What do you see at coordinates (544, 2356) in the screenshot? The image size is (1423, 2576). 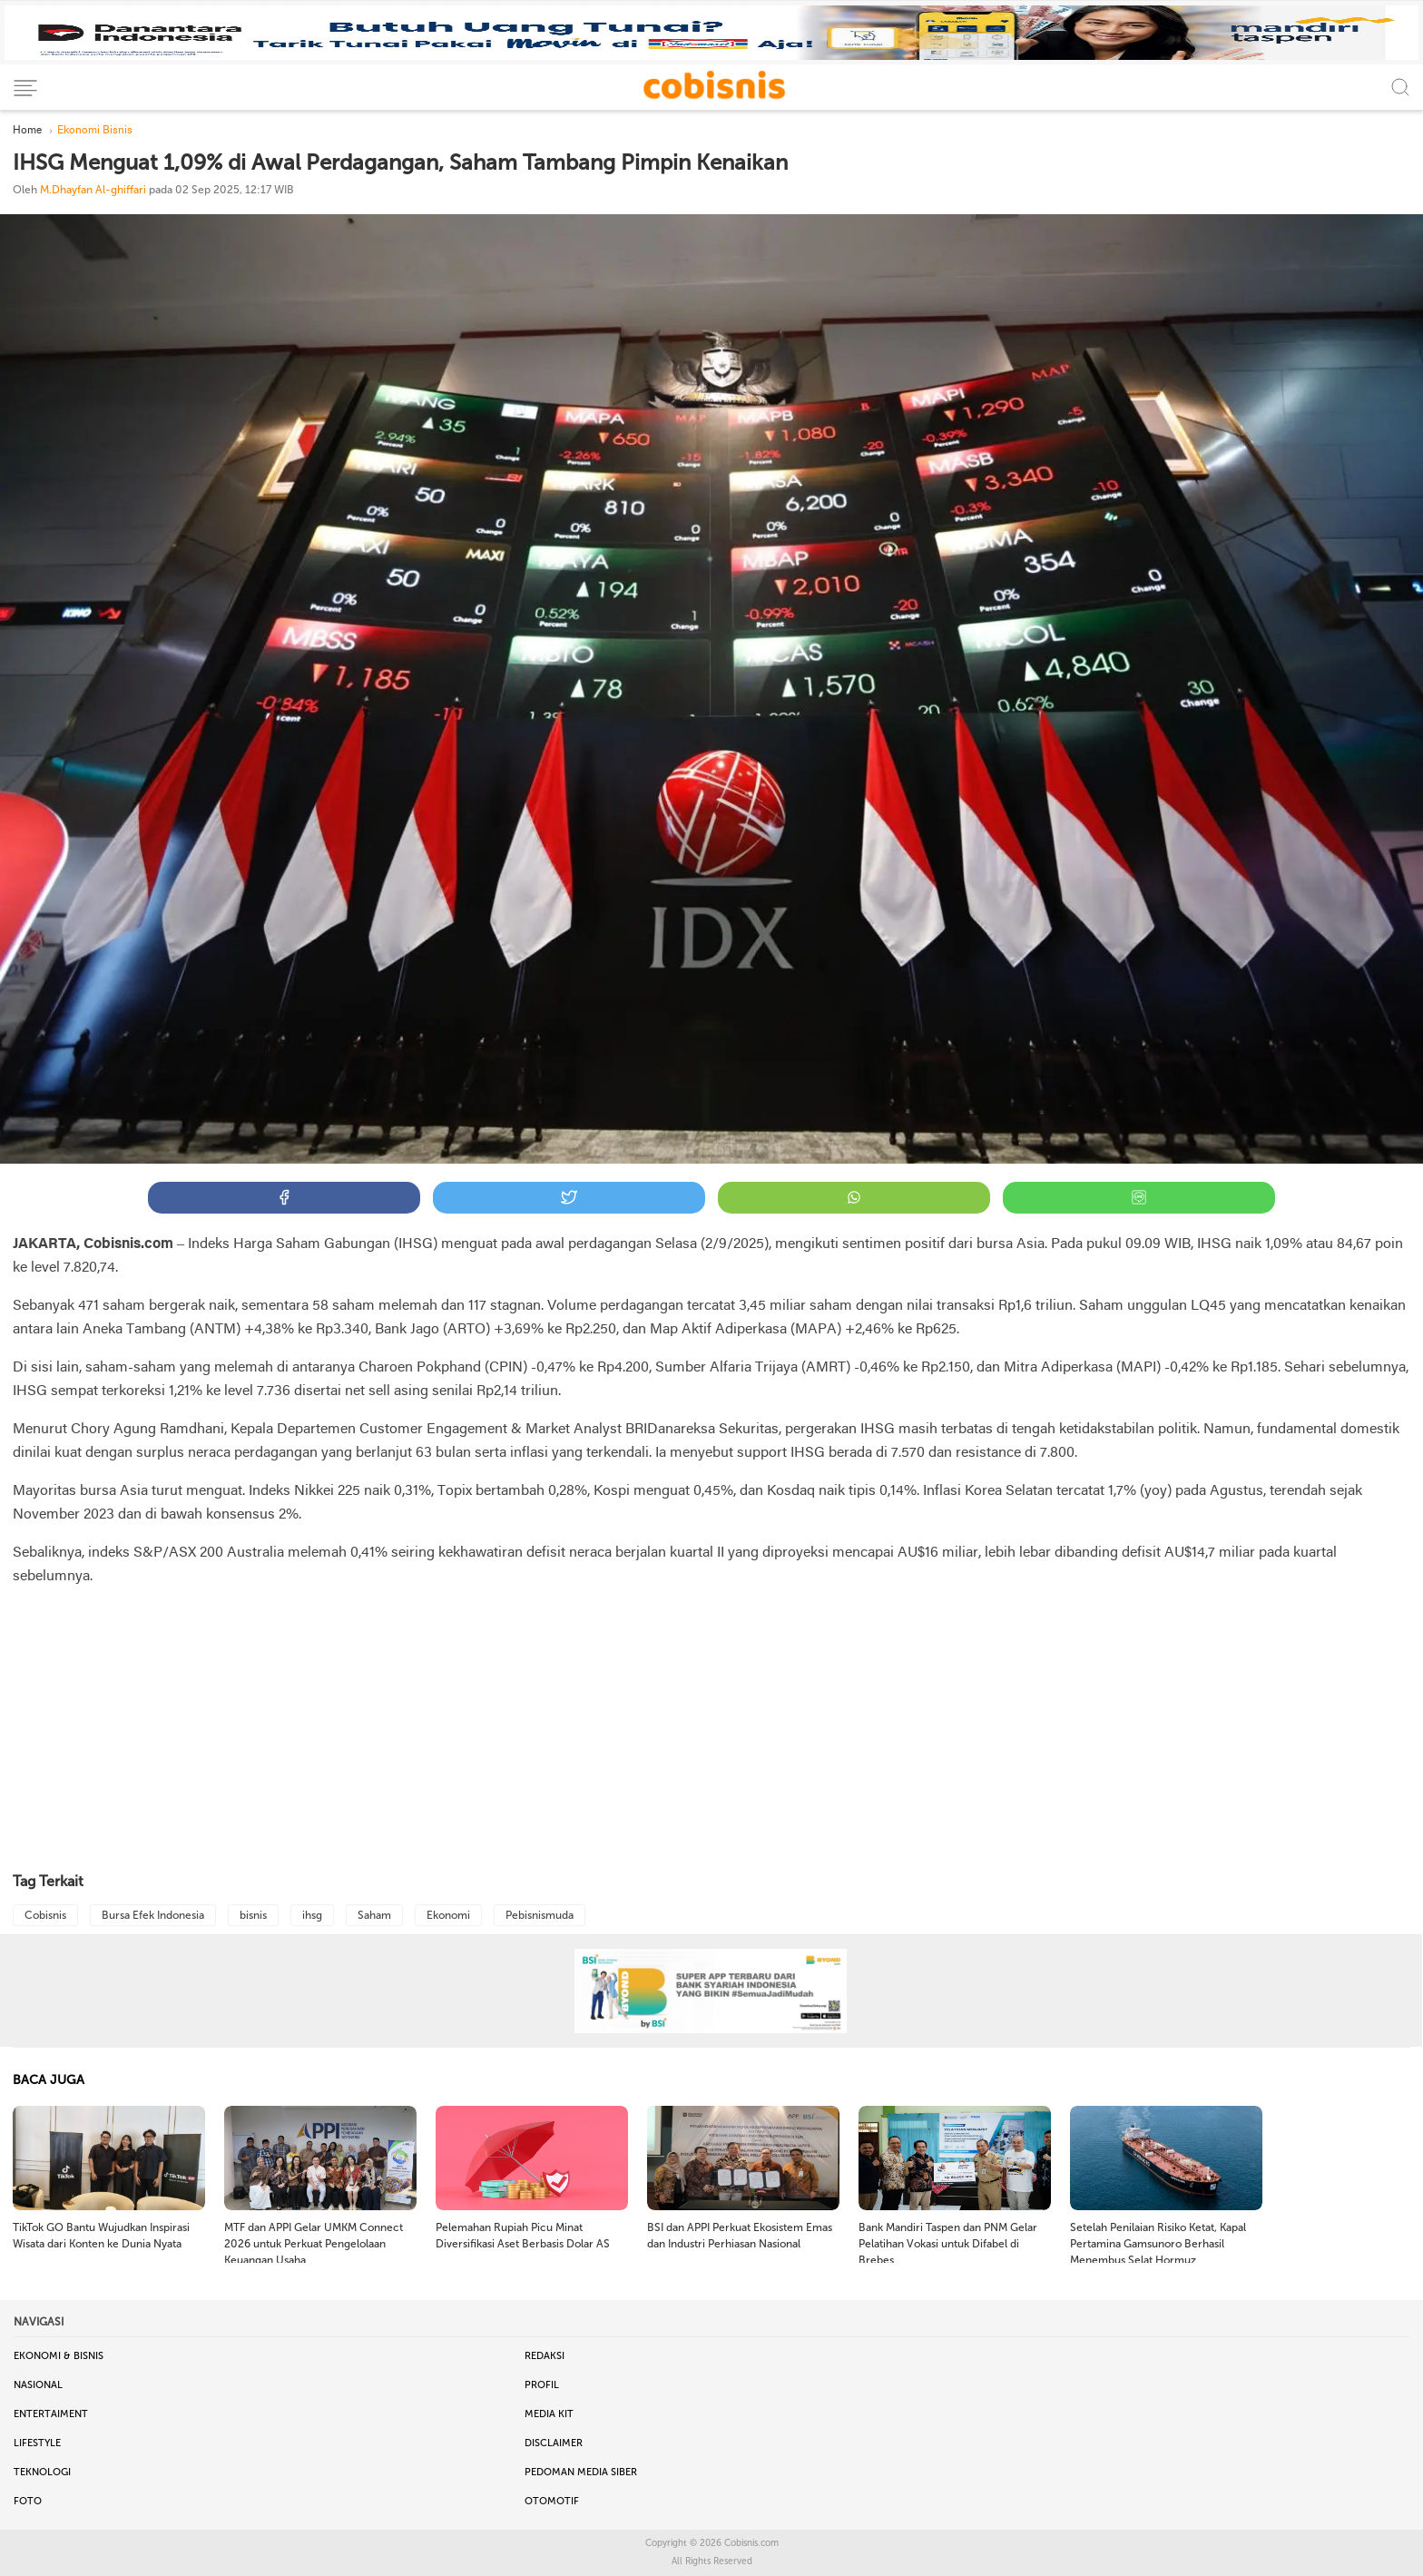 I see `Redaksi` at bounding box center [544, 2356].